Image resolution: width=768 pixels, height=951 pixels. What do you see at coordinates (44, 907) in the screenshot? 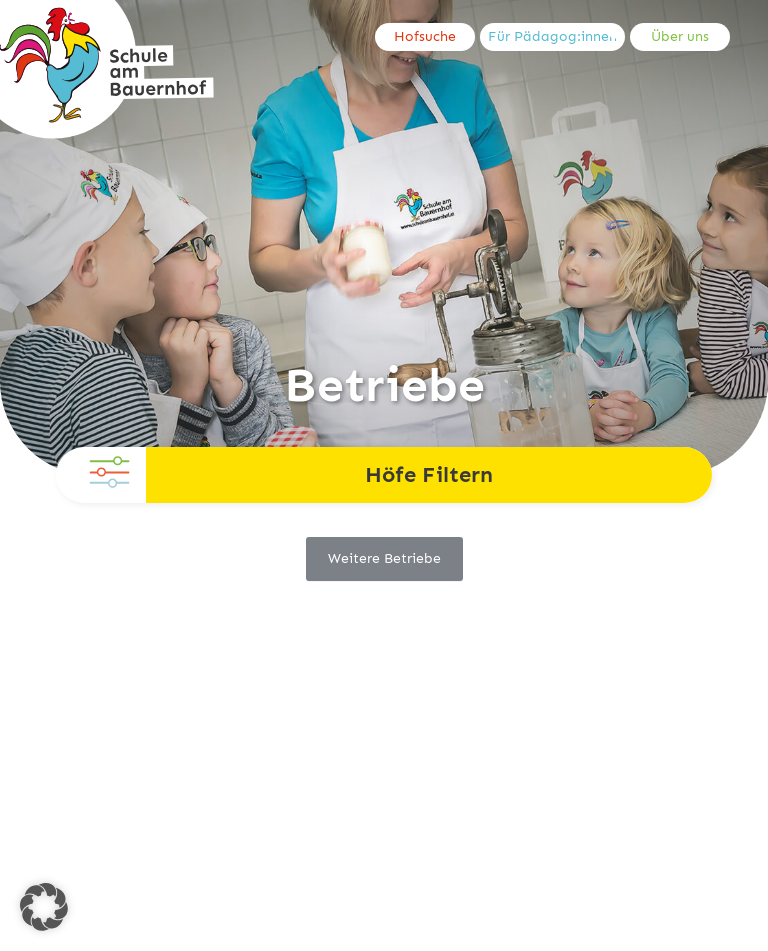
I see `[button]` at bounding box center [44, 907].